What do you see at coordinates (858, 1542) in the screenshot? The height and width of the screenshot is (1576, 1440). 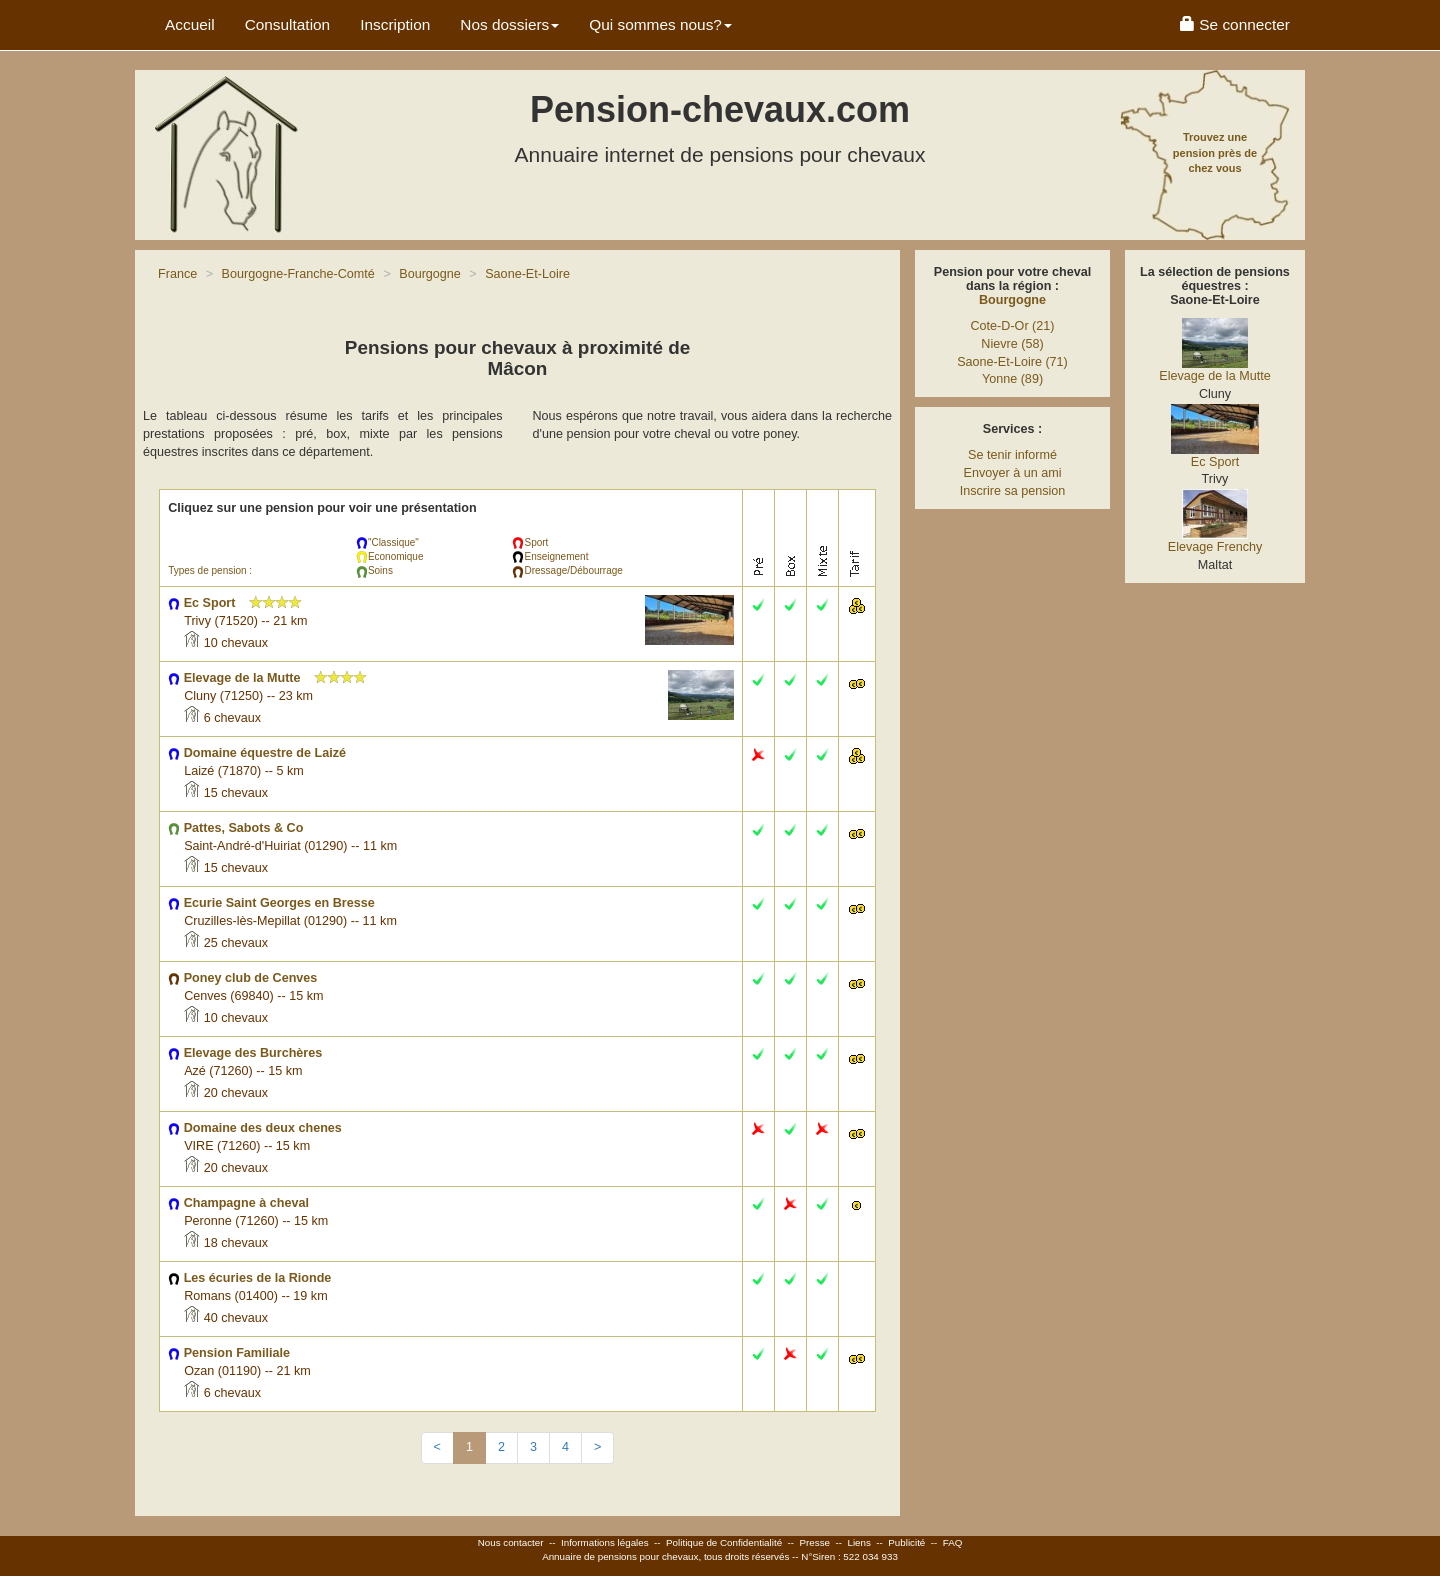 I see `Liens` at bounding box center [858, 1542].